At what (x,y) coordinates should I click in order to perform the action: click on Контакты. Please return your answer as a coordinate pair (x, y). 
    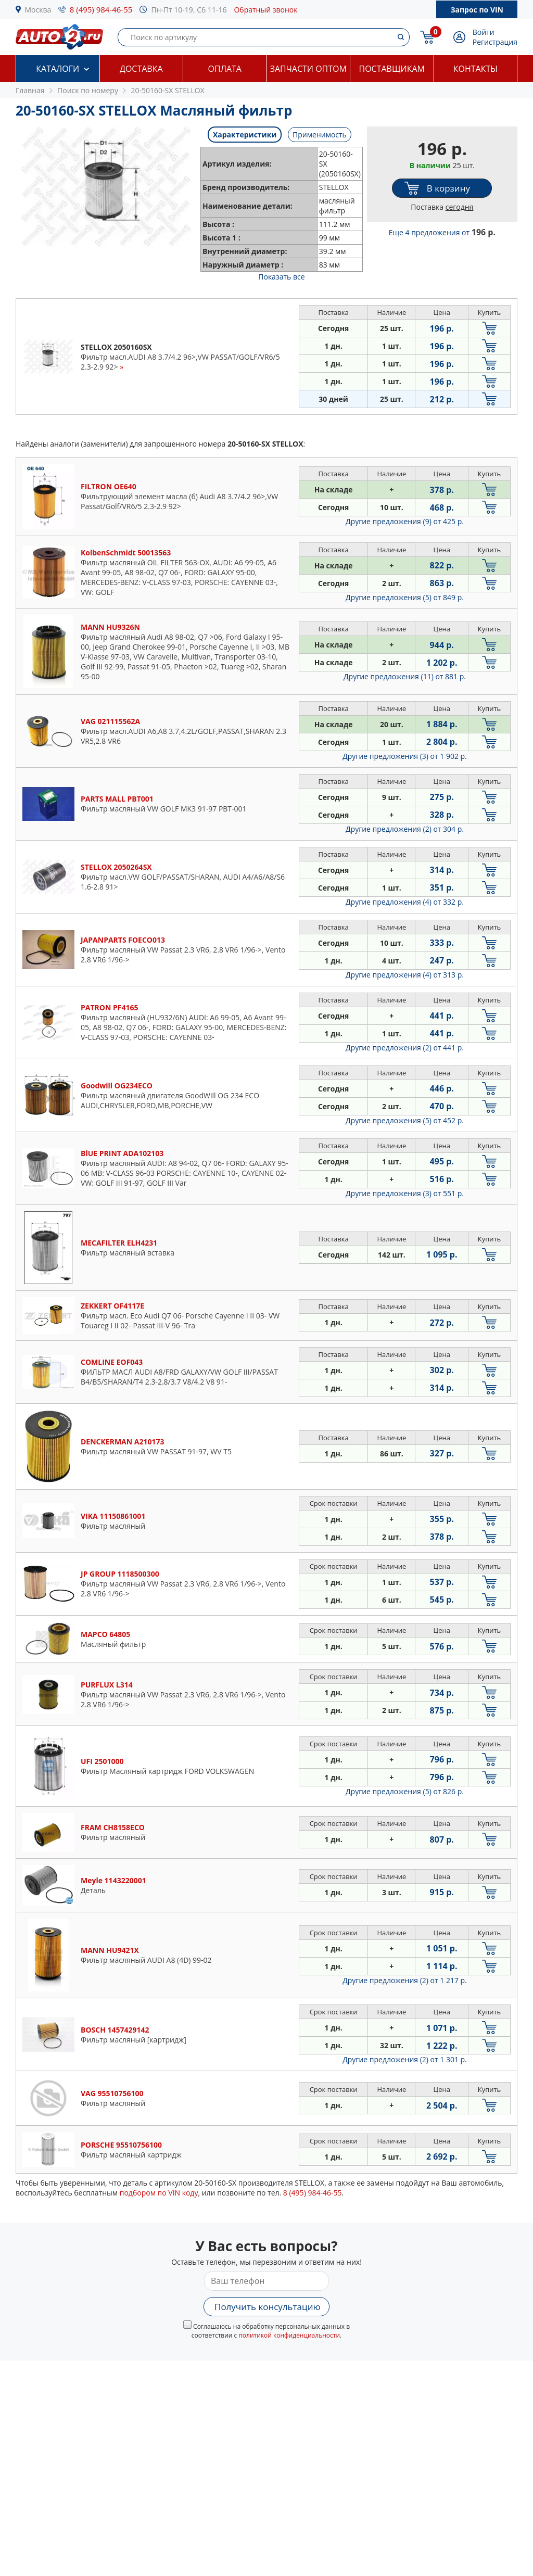
    Looking at the image, I should click on (475, 68).